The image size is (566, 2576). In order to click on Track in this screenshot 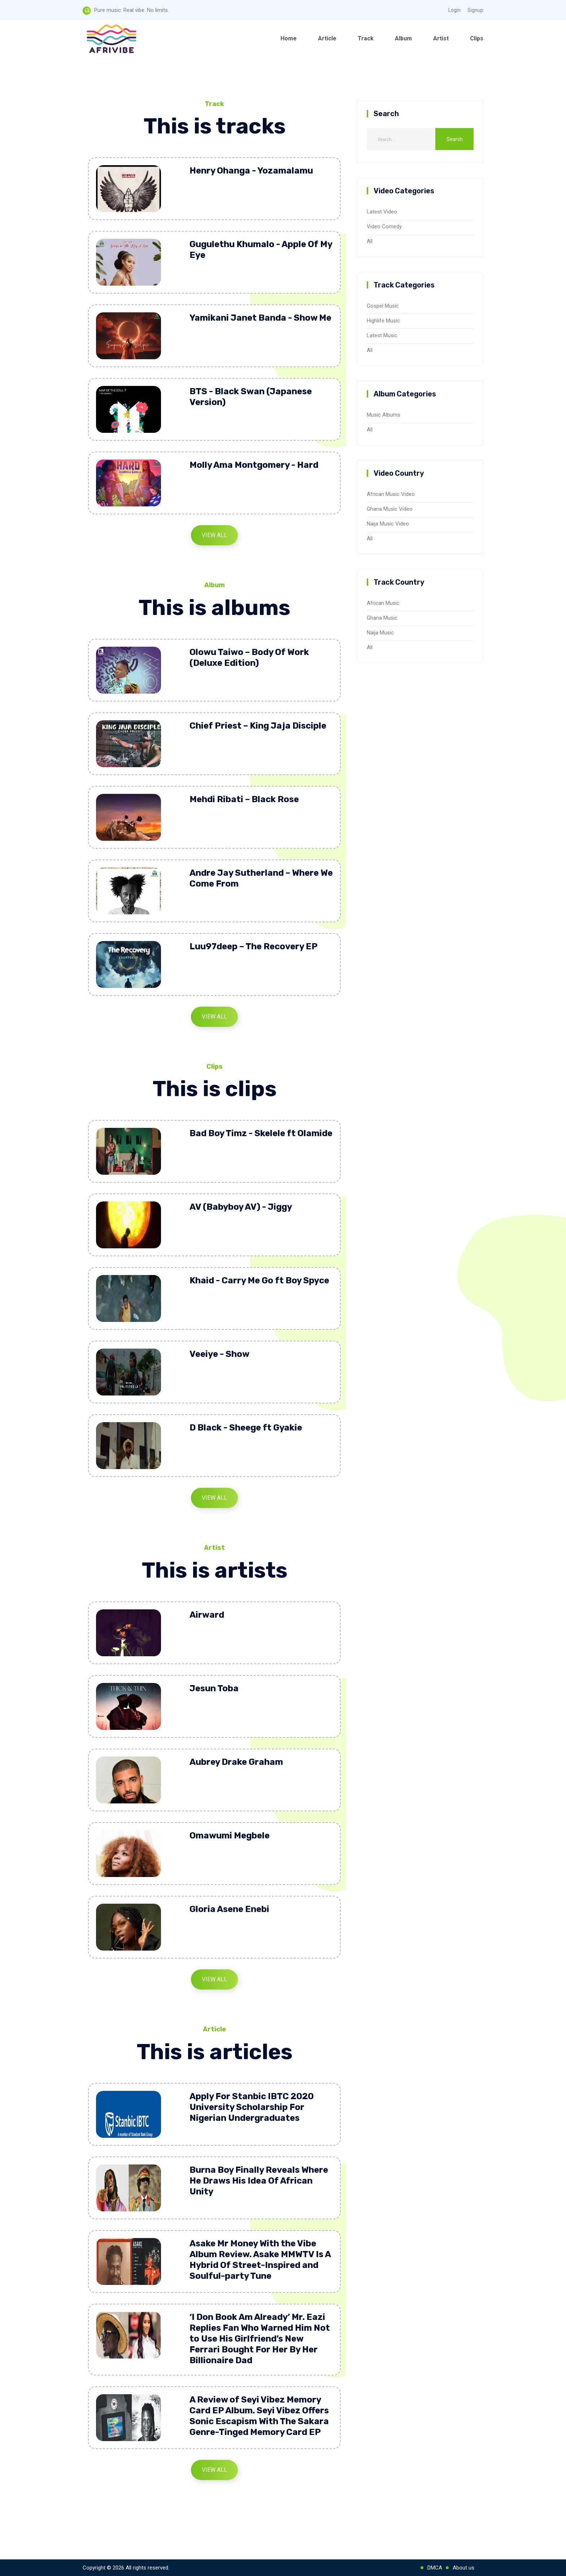, I will do `click(366, 38)`.